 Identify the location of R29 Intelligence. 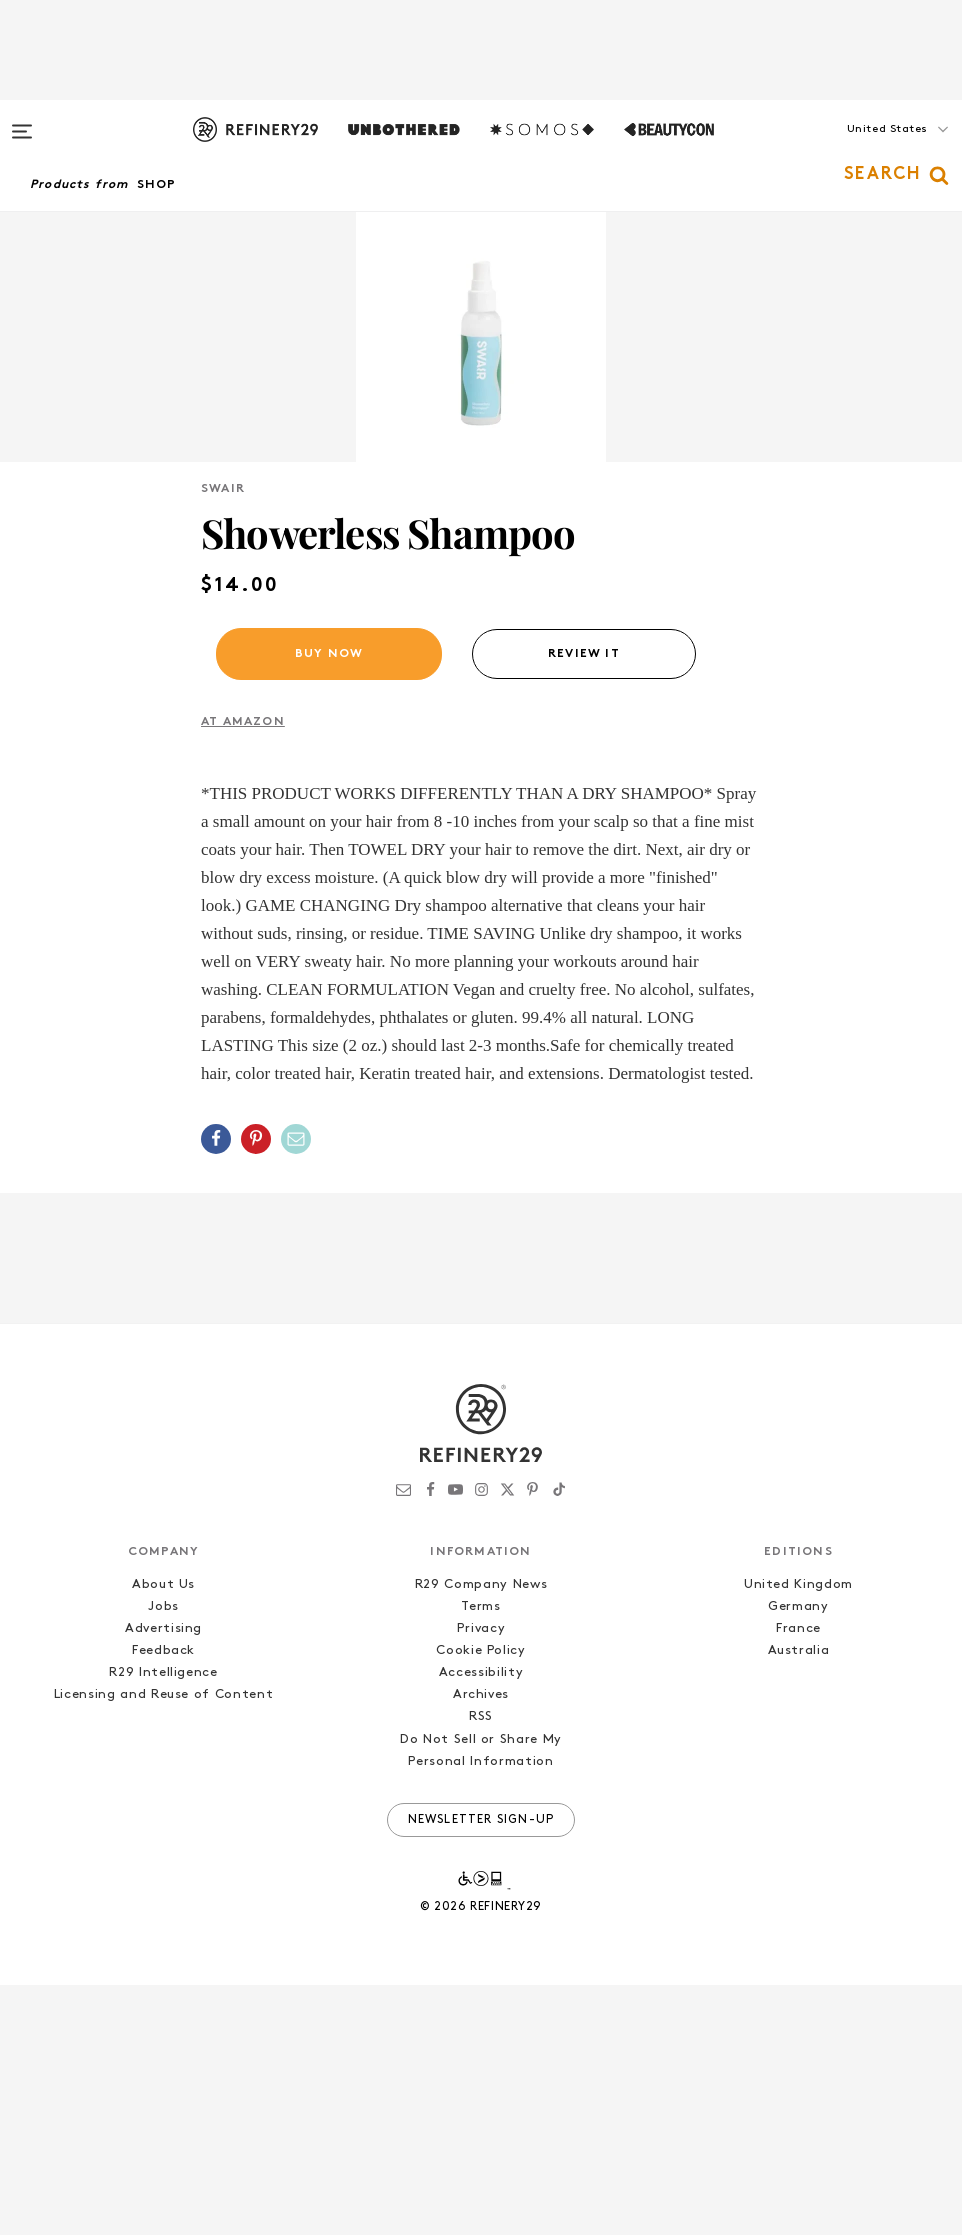
(163, 1922).